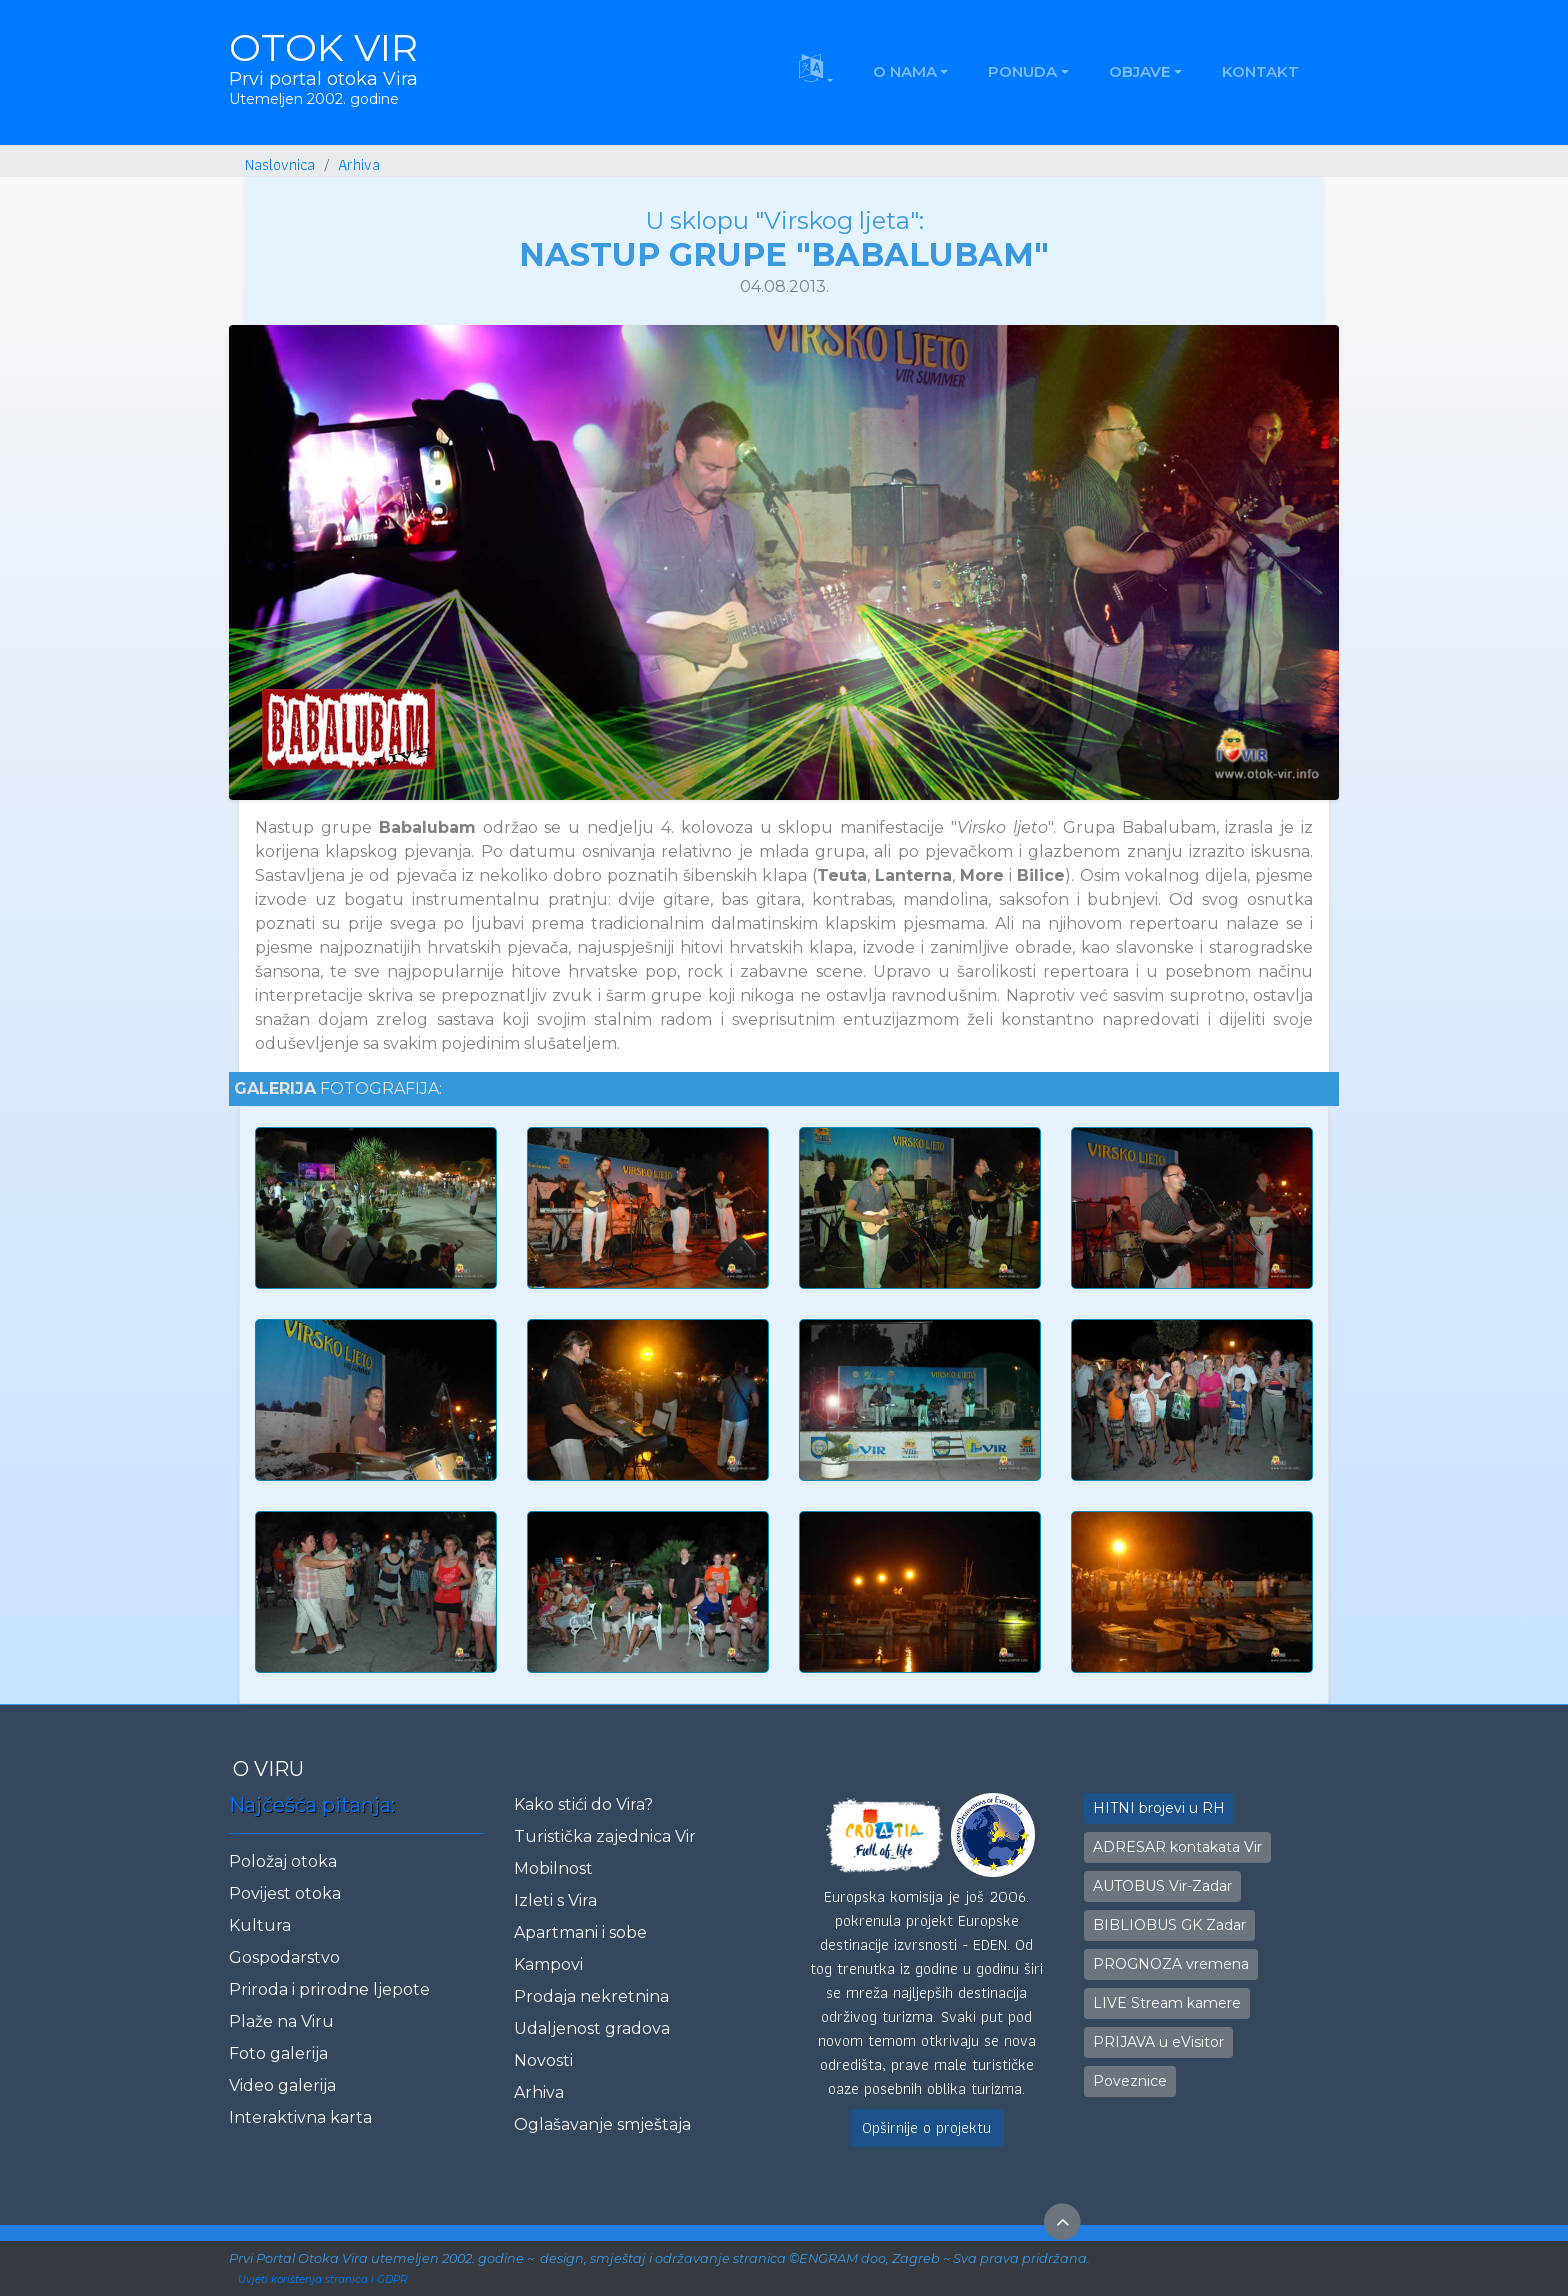 The width and height of the screenshot is (1568, 2296). What do you see at coordinates (1139, 71) in the screenshot?
I see `OBJAVE` at bounding box center [1139, 71].